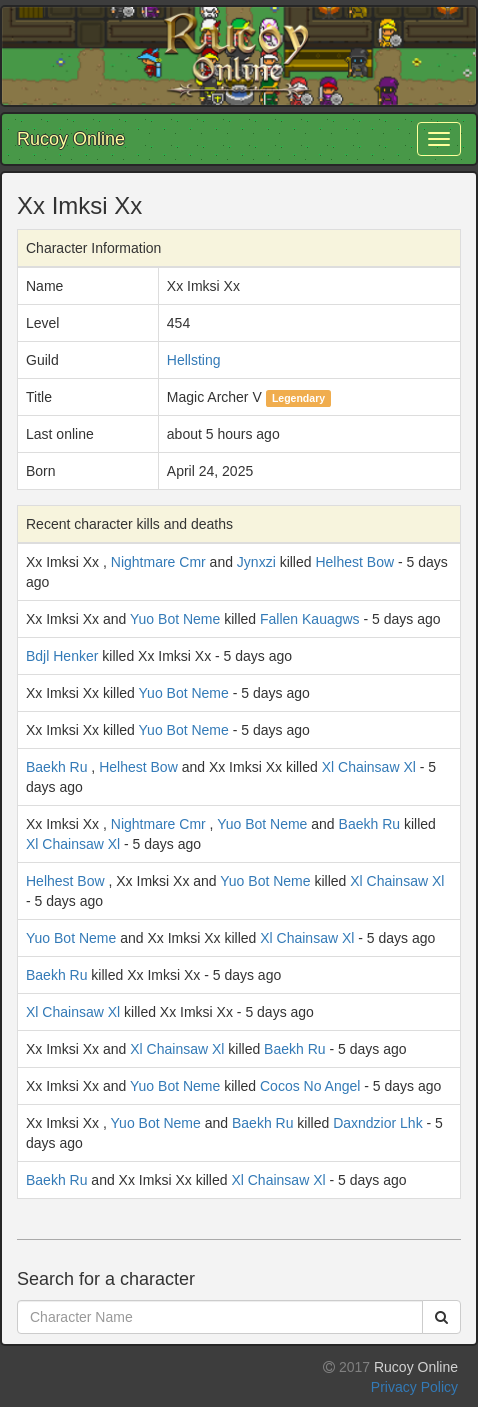 Image resolution: width=478 pixels, height=1407 pixels. I want to click on Rucoy Online, so click(71, 139).